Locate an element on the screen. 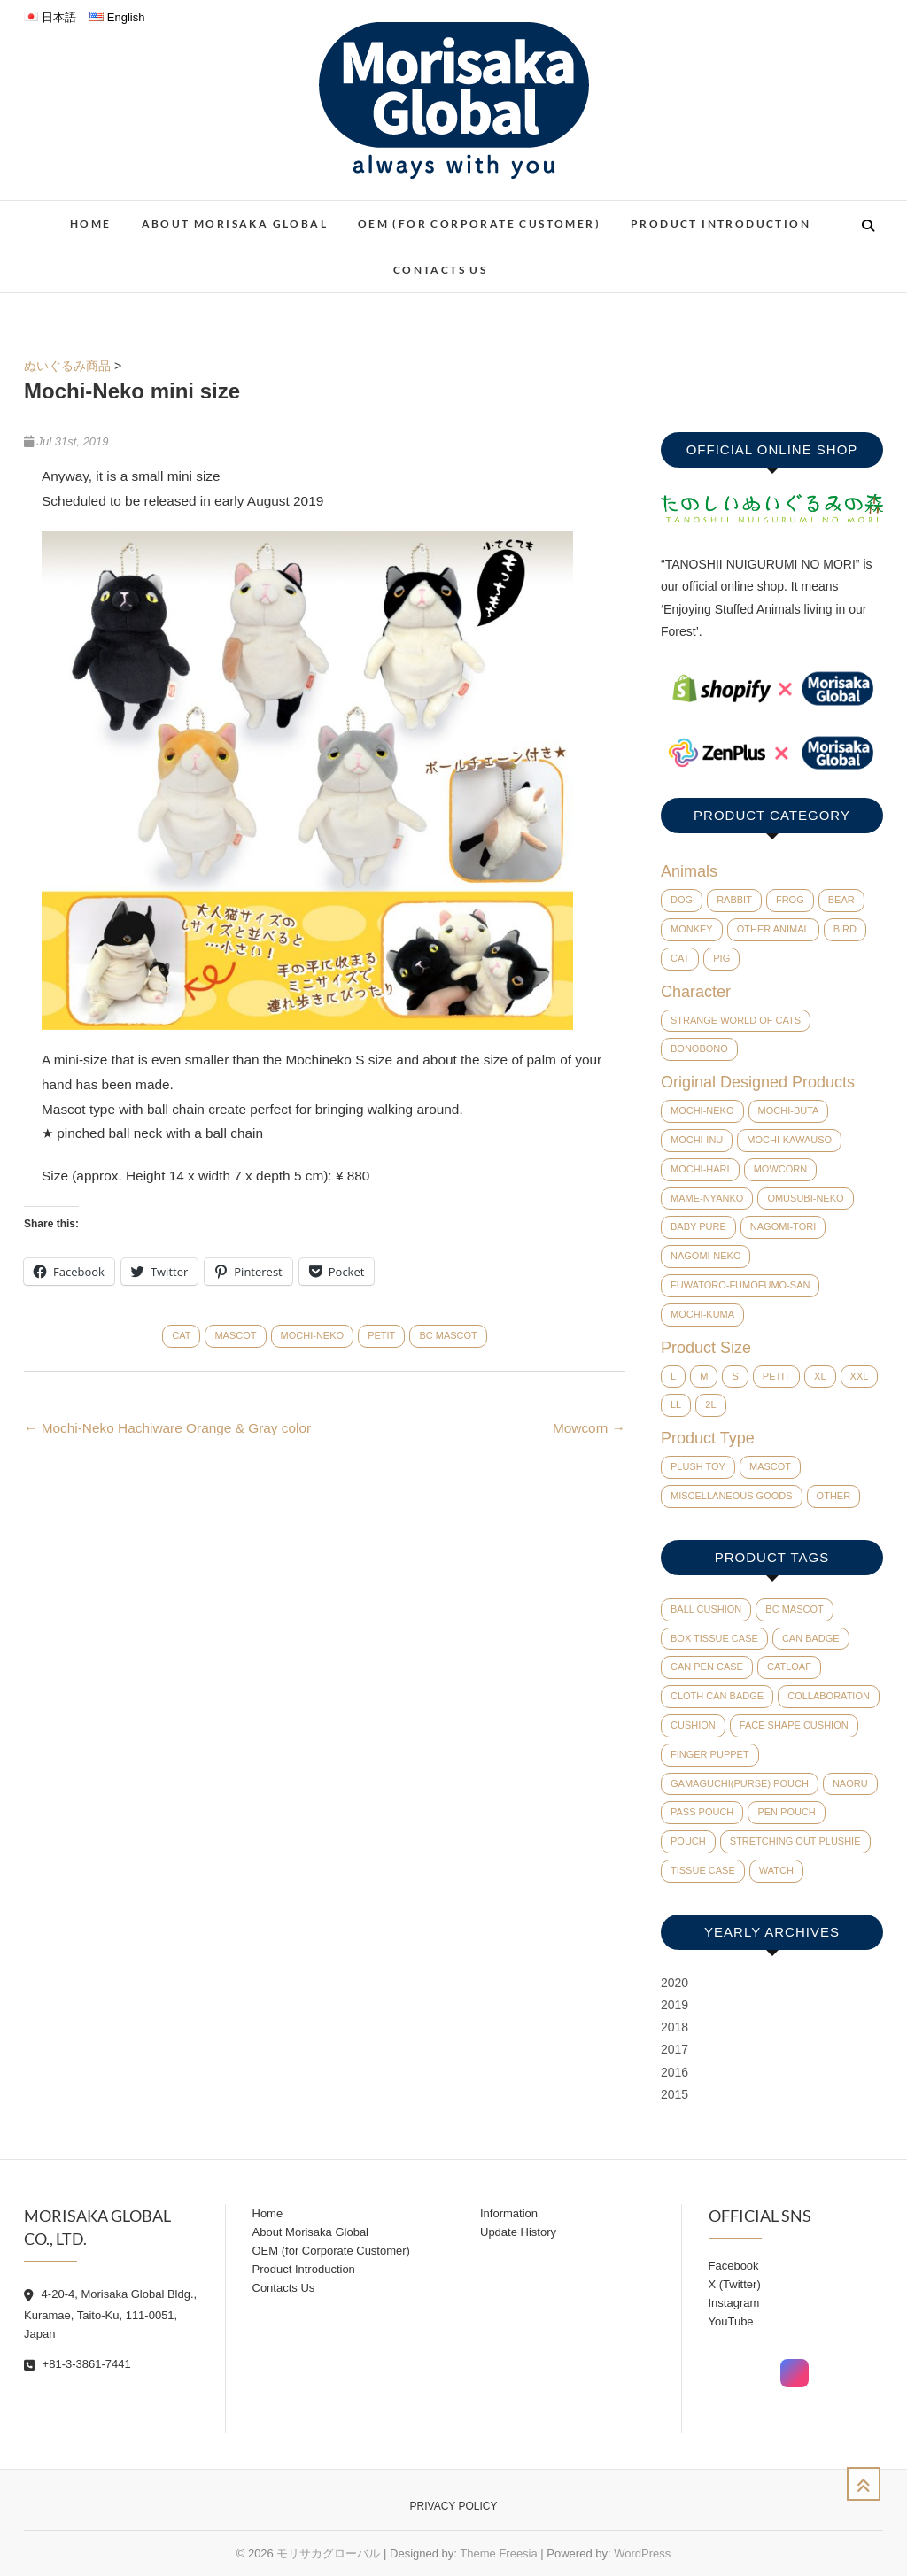 The width and height of the screenshot is (907, 2576). Character is located at coordinates (696, 992).